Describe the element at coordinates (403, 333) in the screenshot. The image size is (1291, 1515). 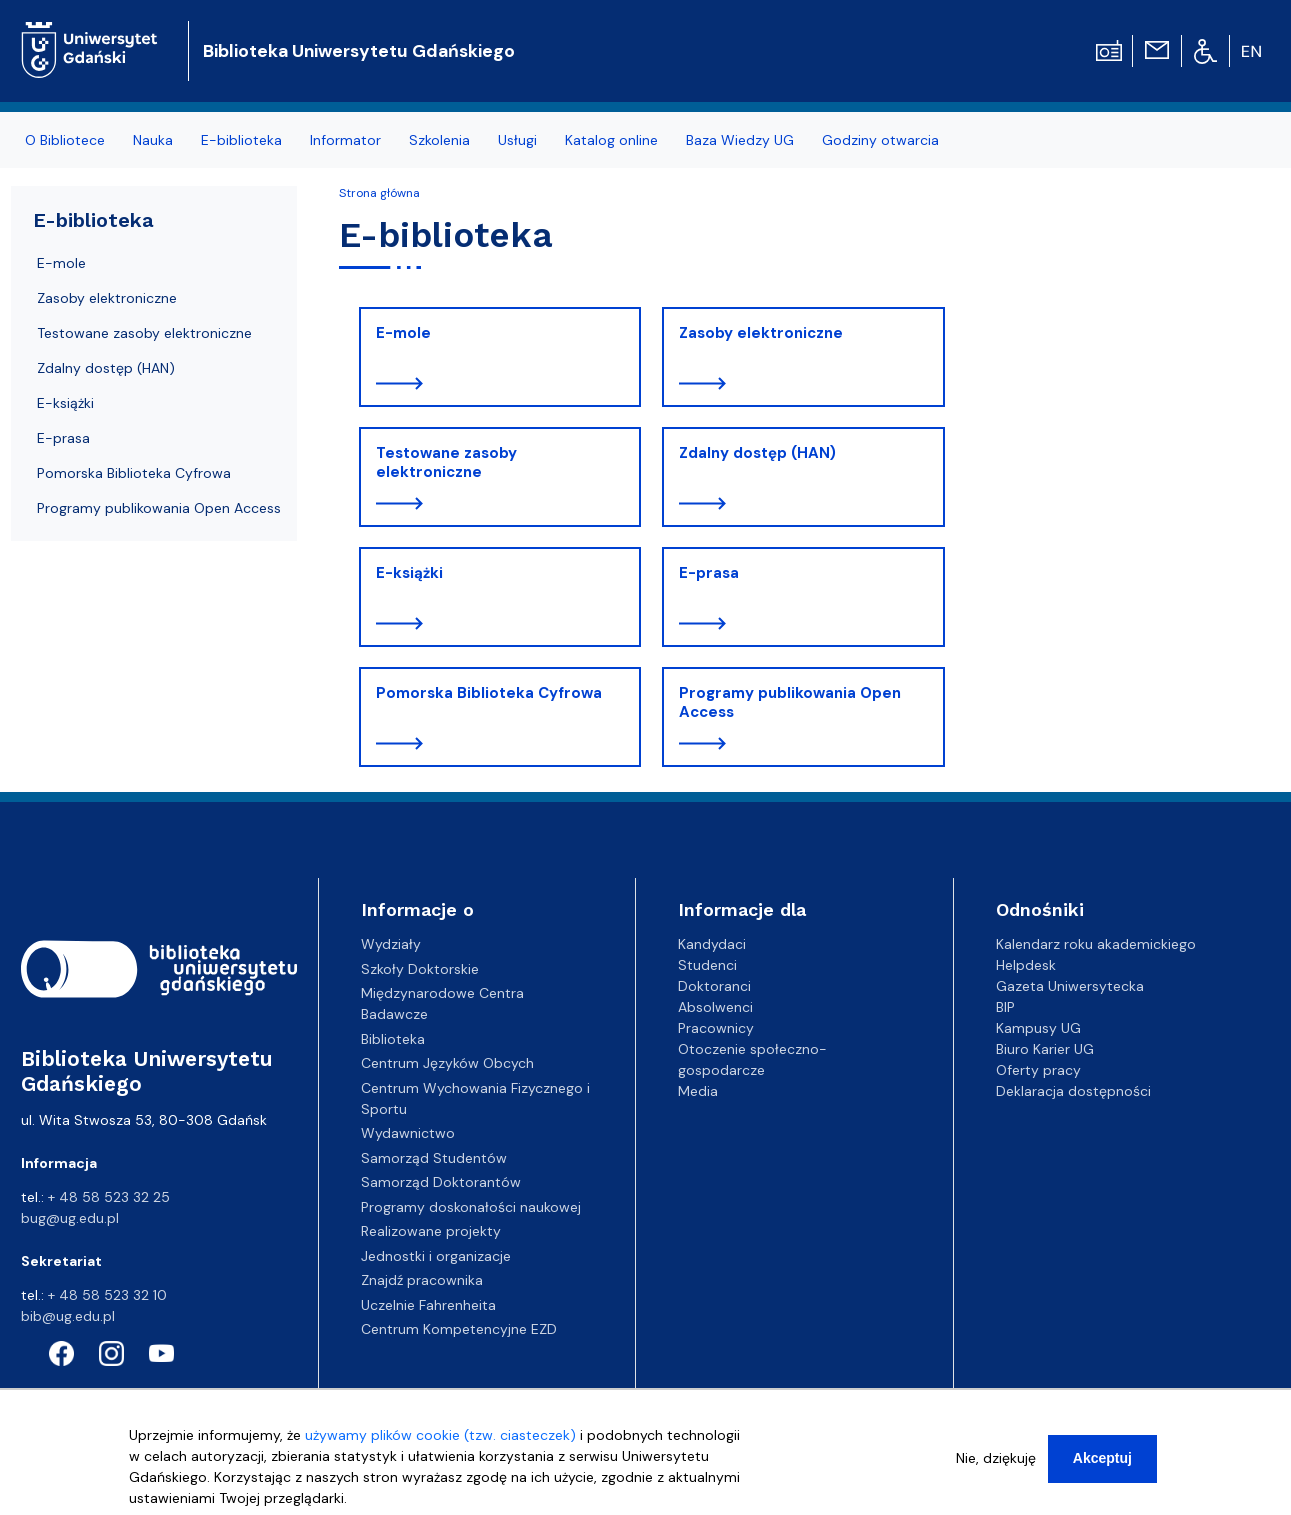
I see `E-mole` at that location.